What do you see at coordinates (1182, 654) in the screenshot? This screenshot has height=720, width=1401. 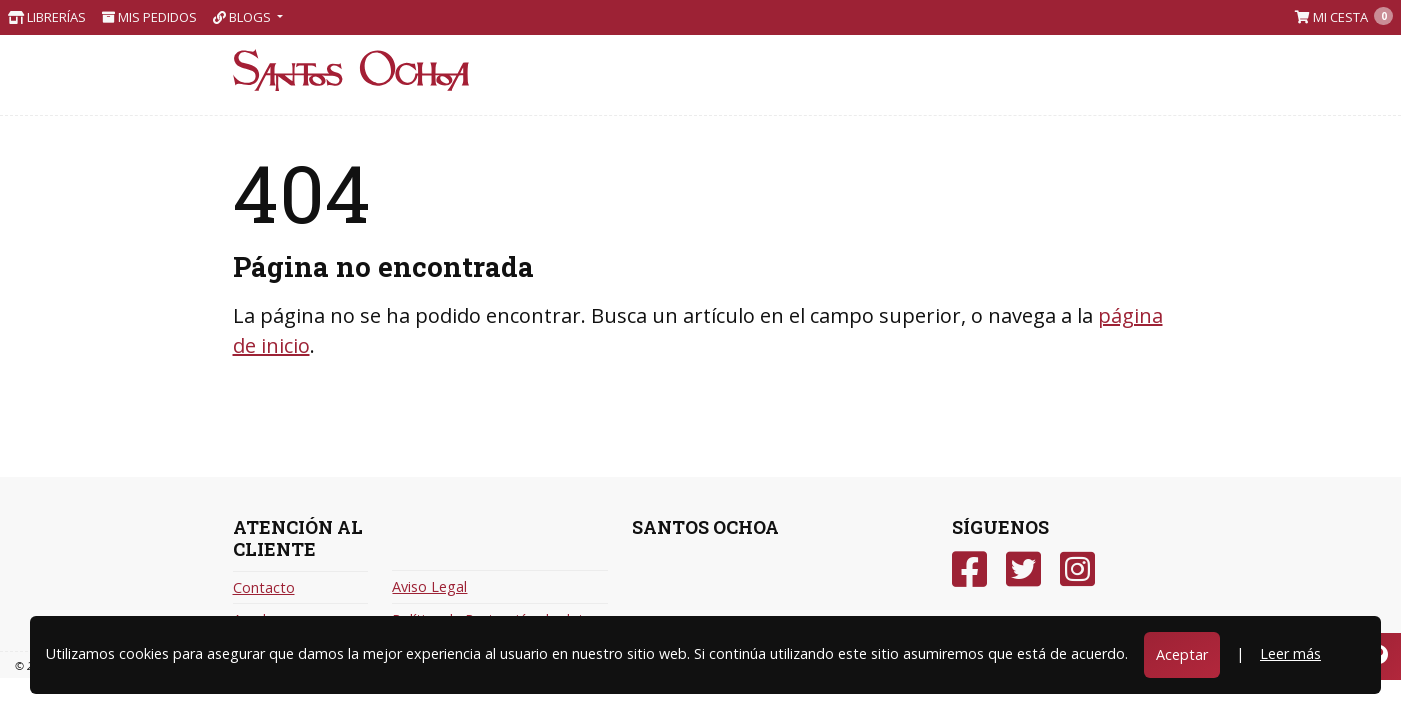 I see `Aceptar [Close]` at bounding box center [1182, 654].